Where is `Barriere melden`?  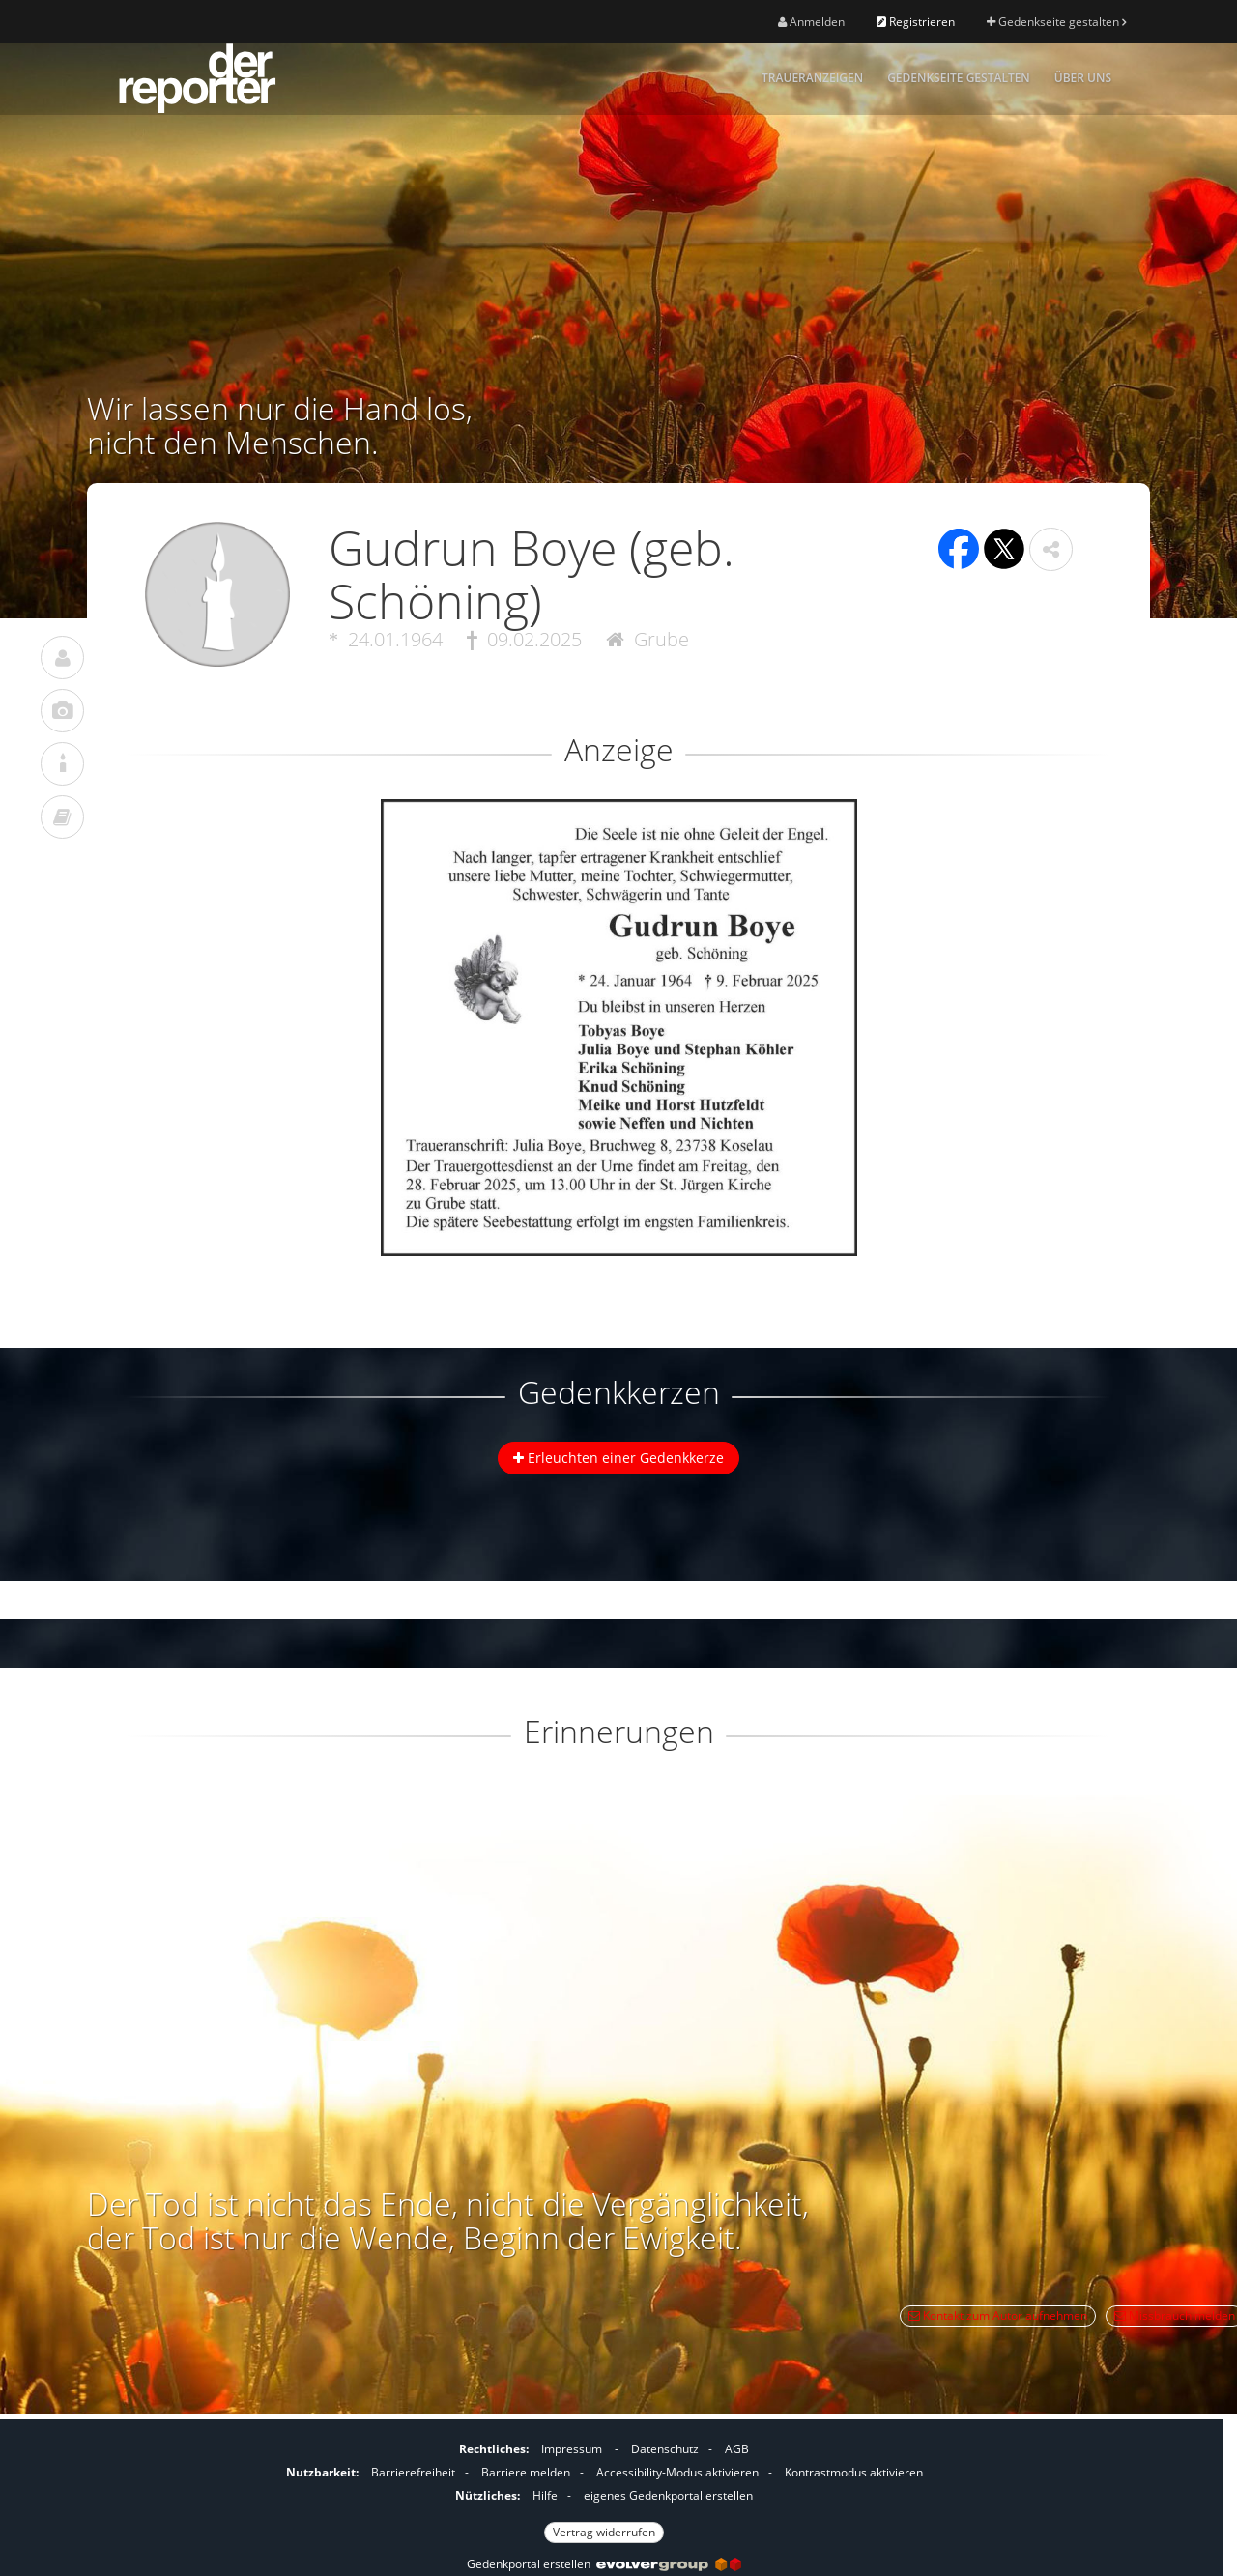 Barriere melden is located at coordinates (525, 2472).